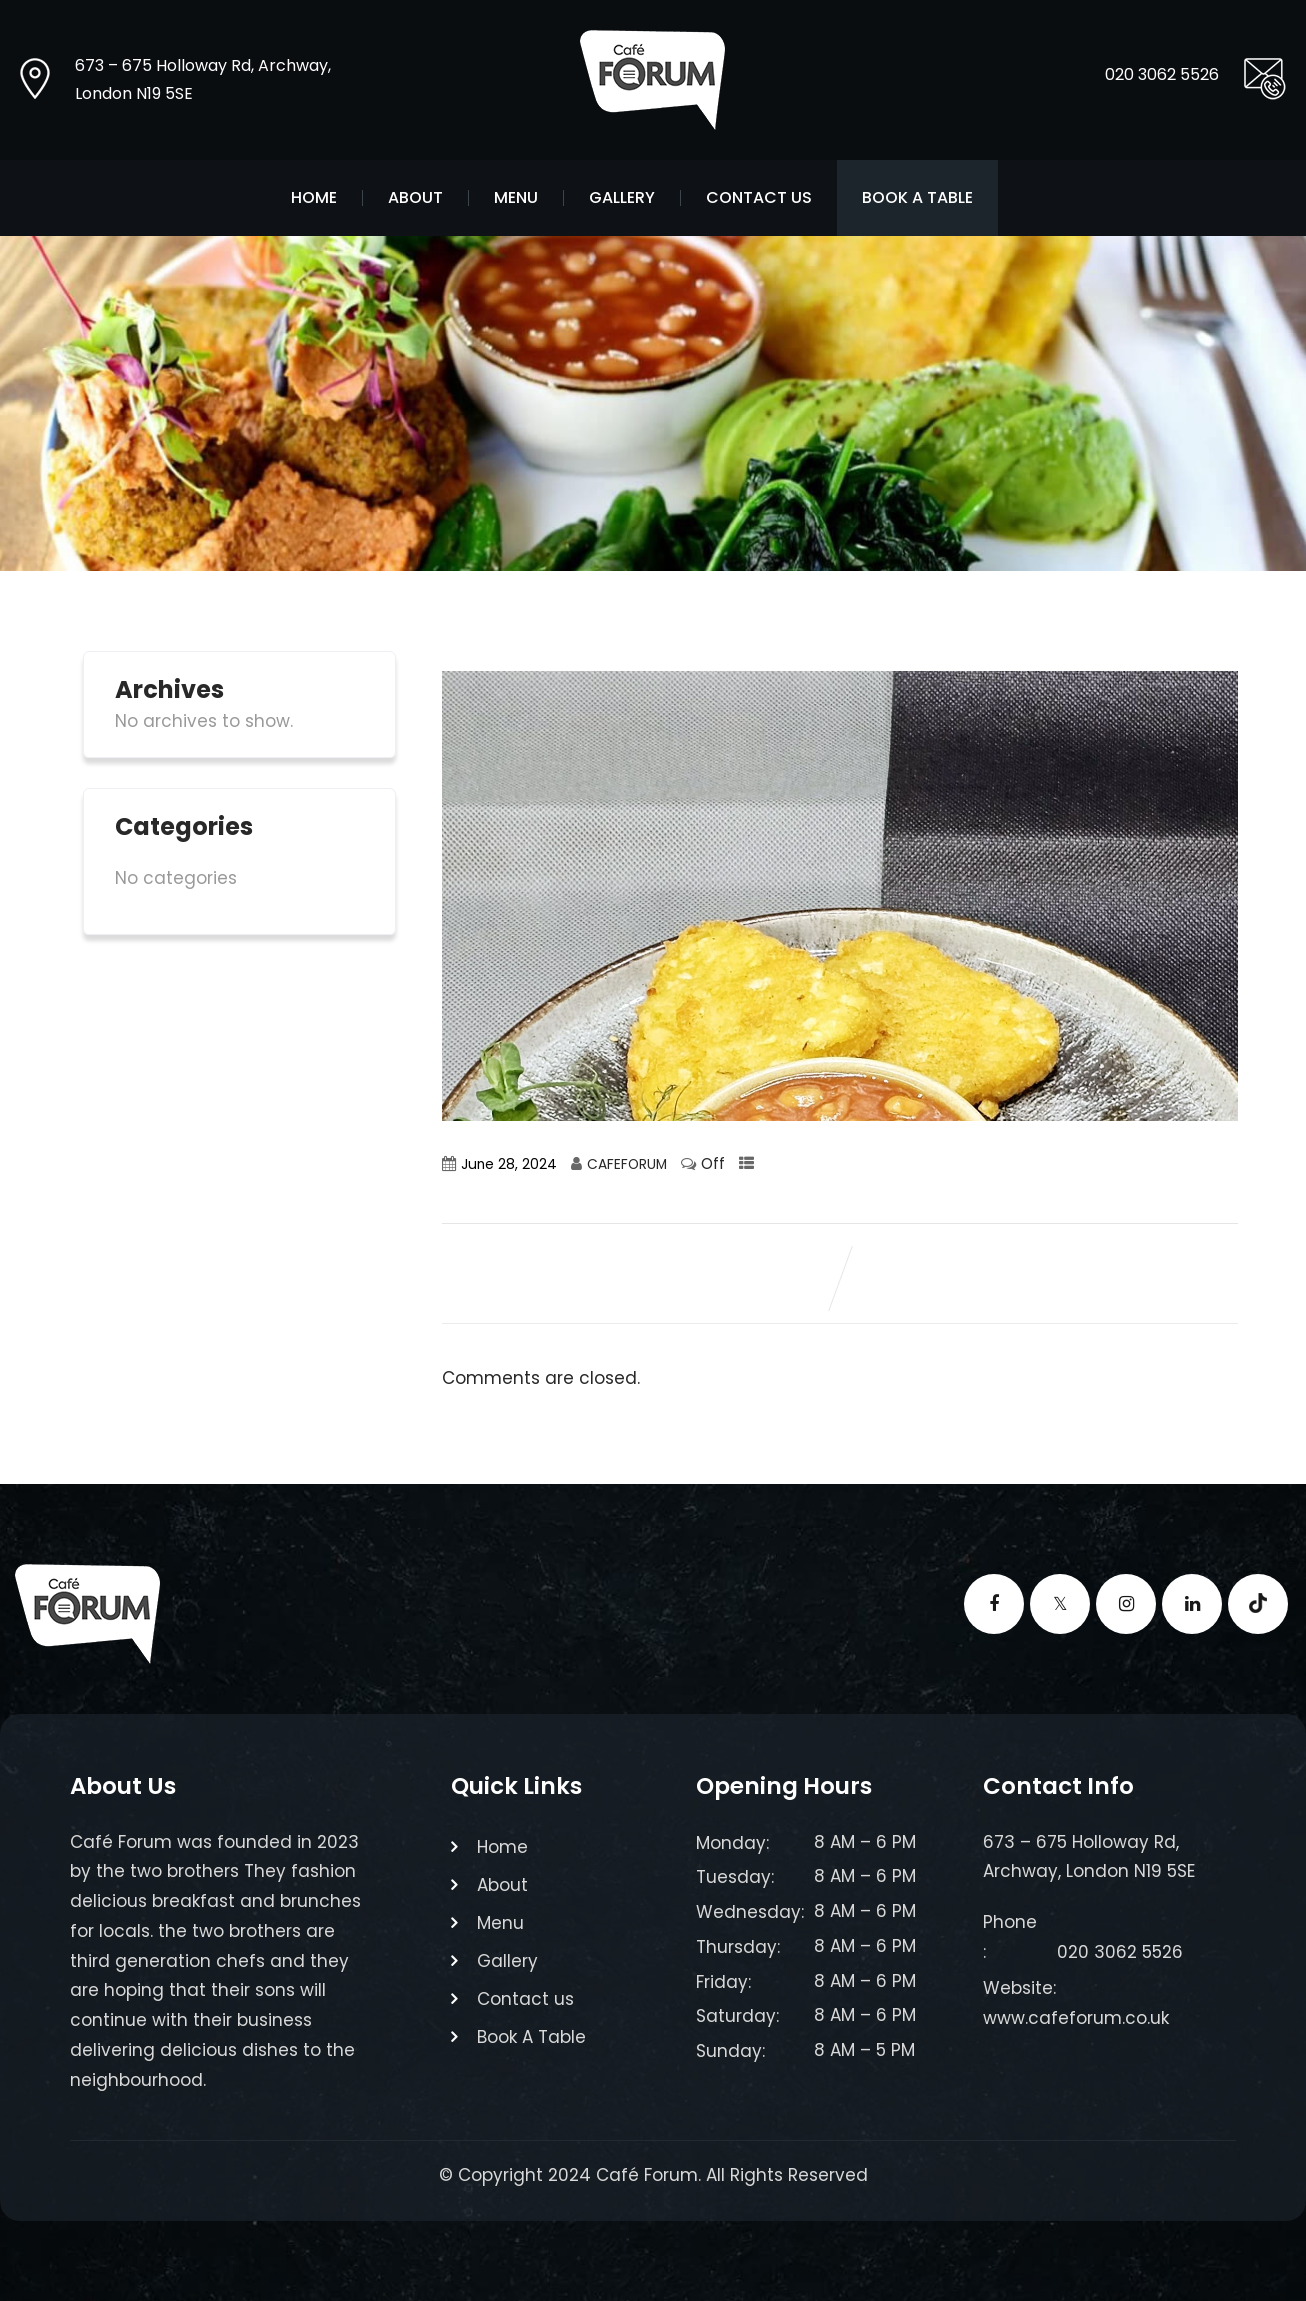  I want to click on Gallery, so click(622, 198).